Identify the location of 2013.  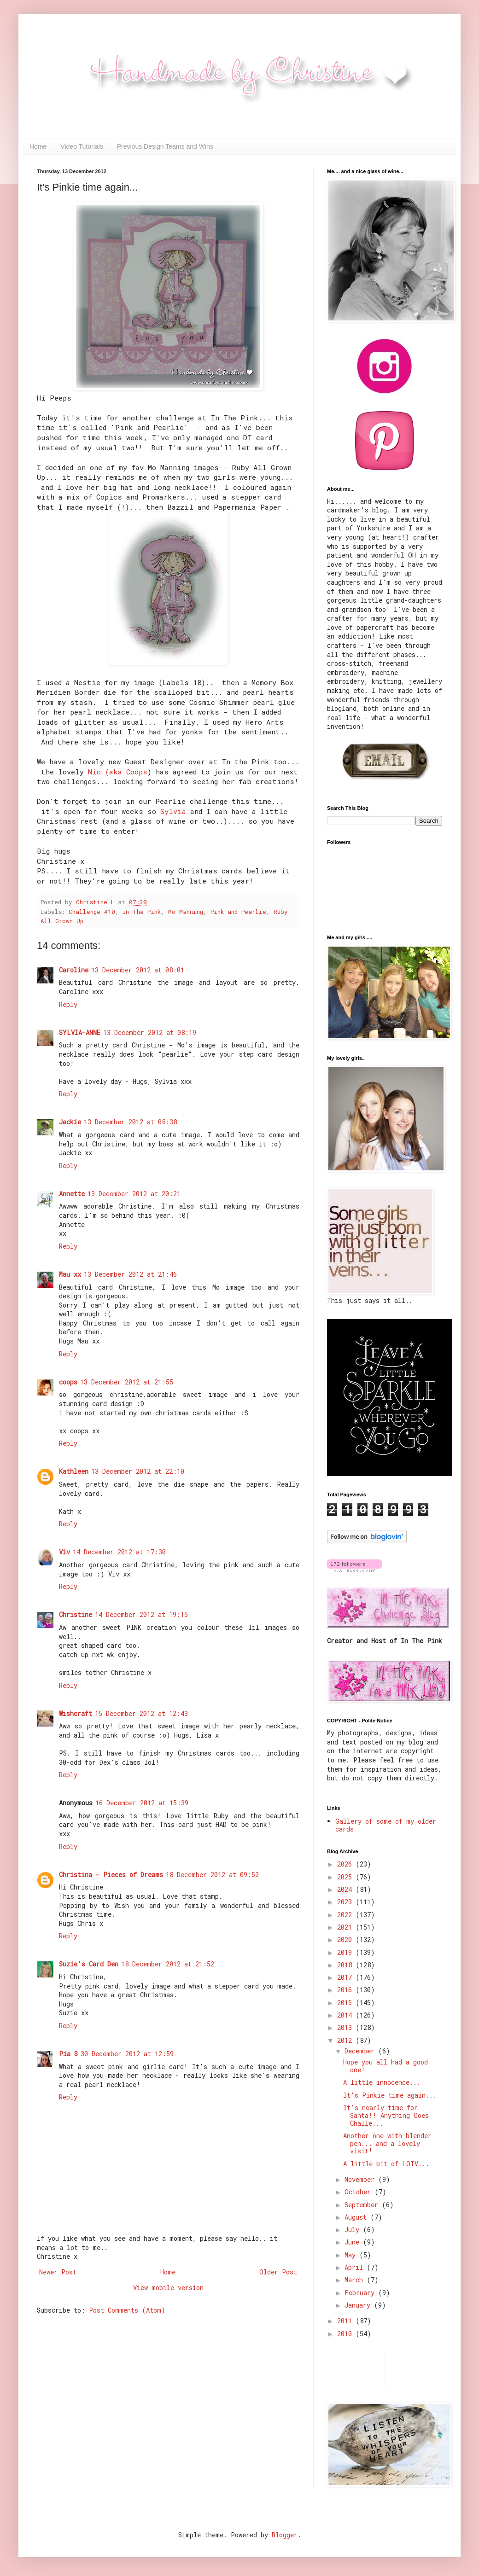
(346, 2027).